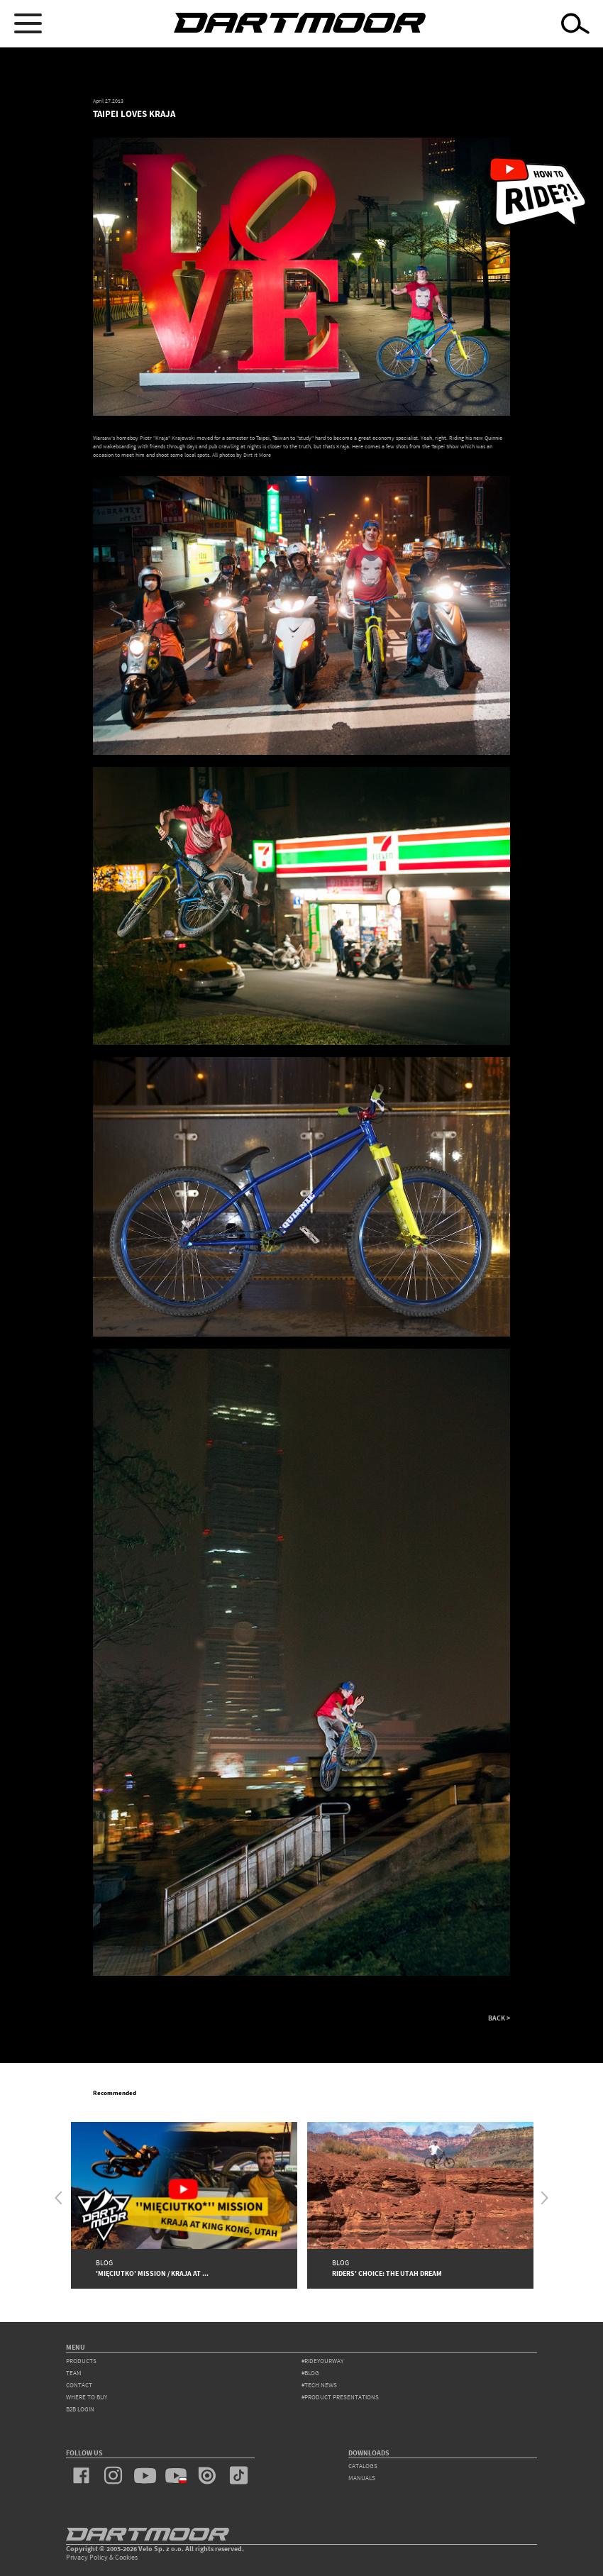 Image resolution: width=603 pixels, height=2576 pixels. I want to click on tiktok, so click(238, 2475).